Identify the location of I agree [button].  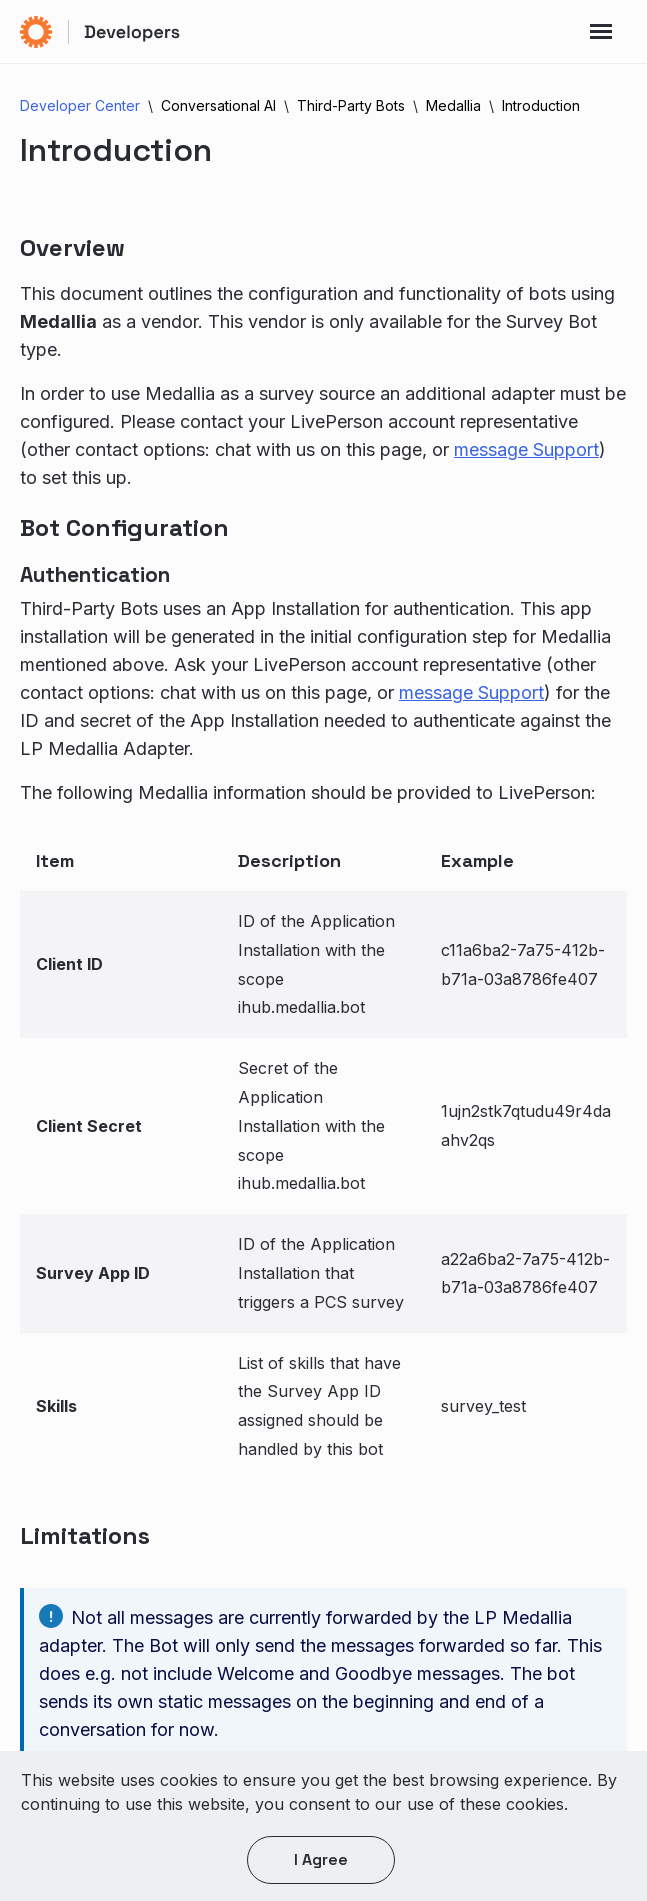
(321, 1859).